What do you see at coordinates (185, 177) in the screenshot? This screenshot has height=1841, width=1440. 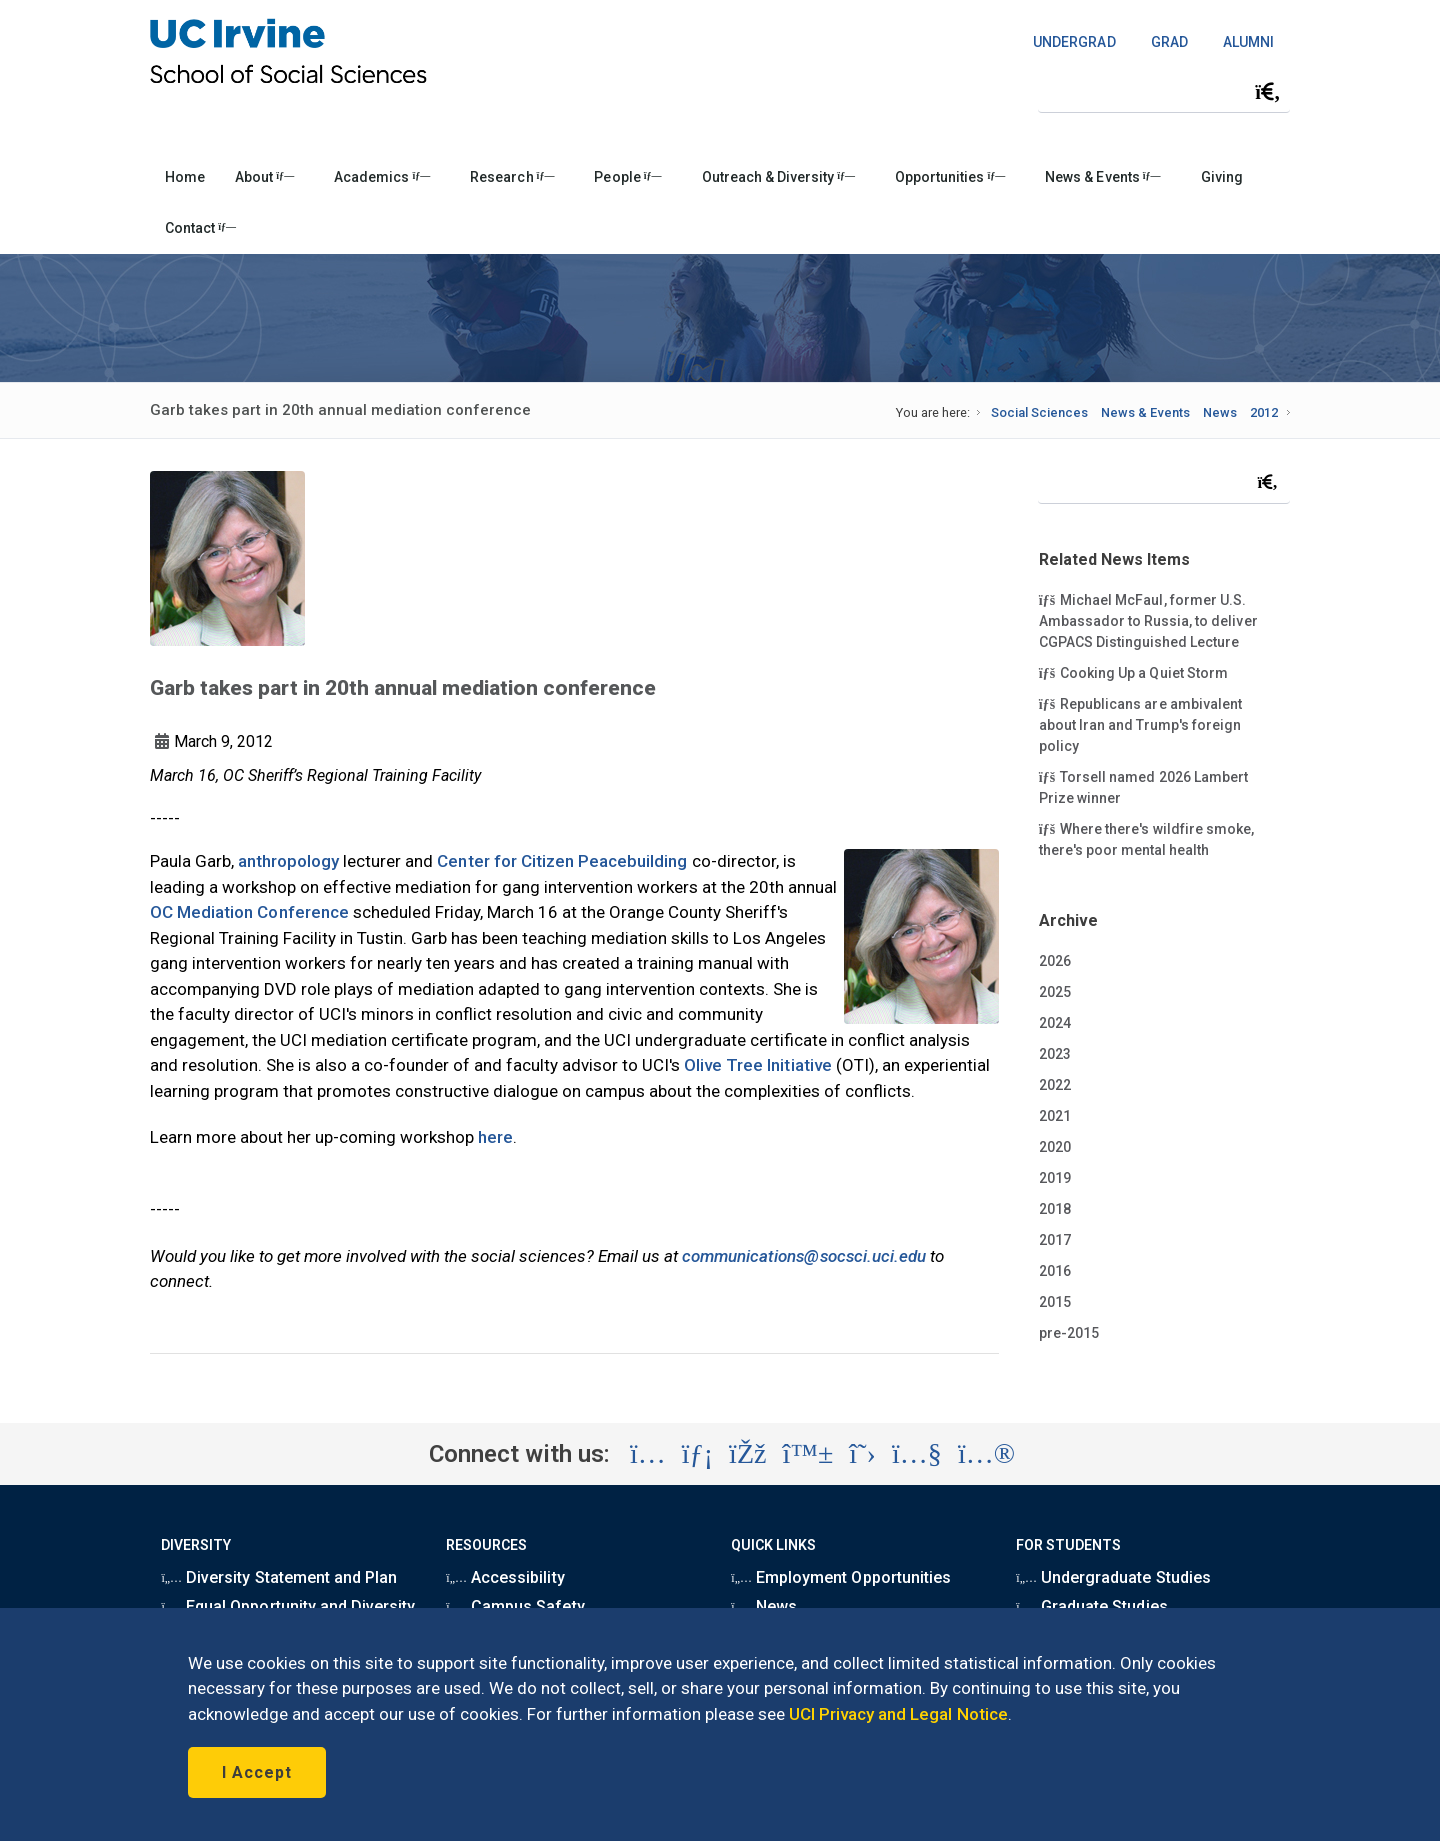 I see `Home` at bounding box center [185, 177].